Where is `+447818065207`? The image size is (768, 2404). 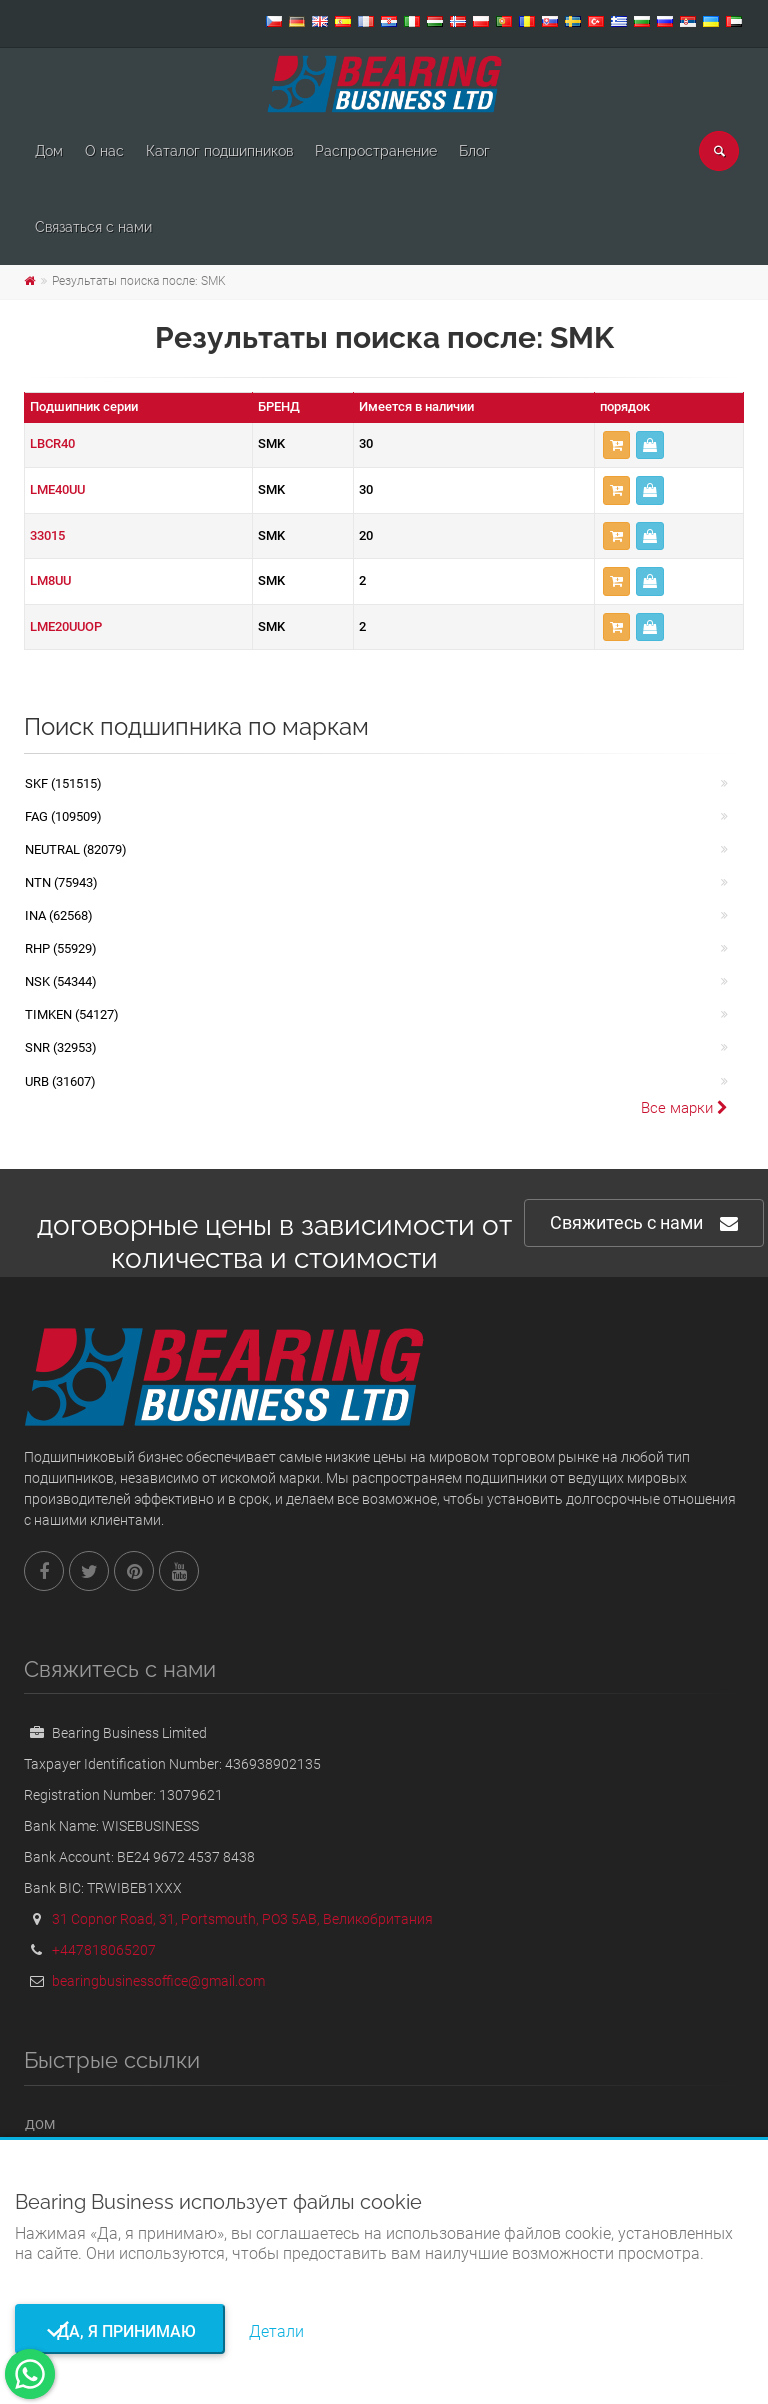
+447818065207 is located at coordinates (104, 1950).